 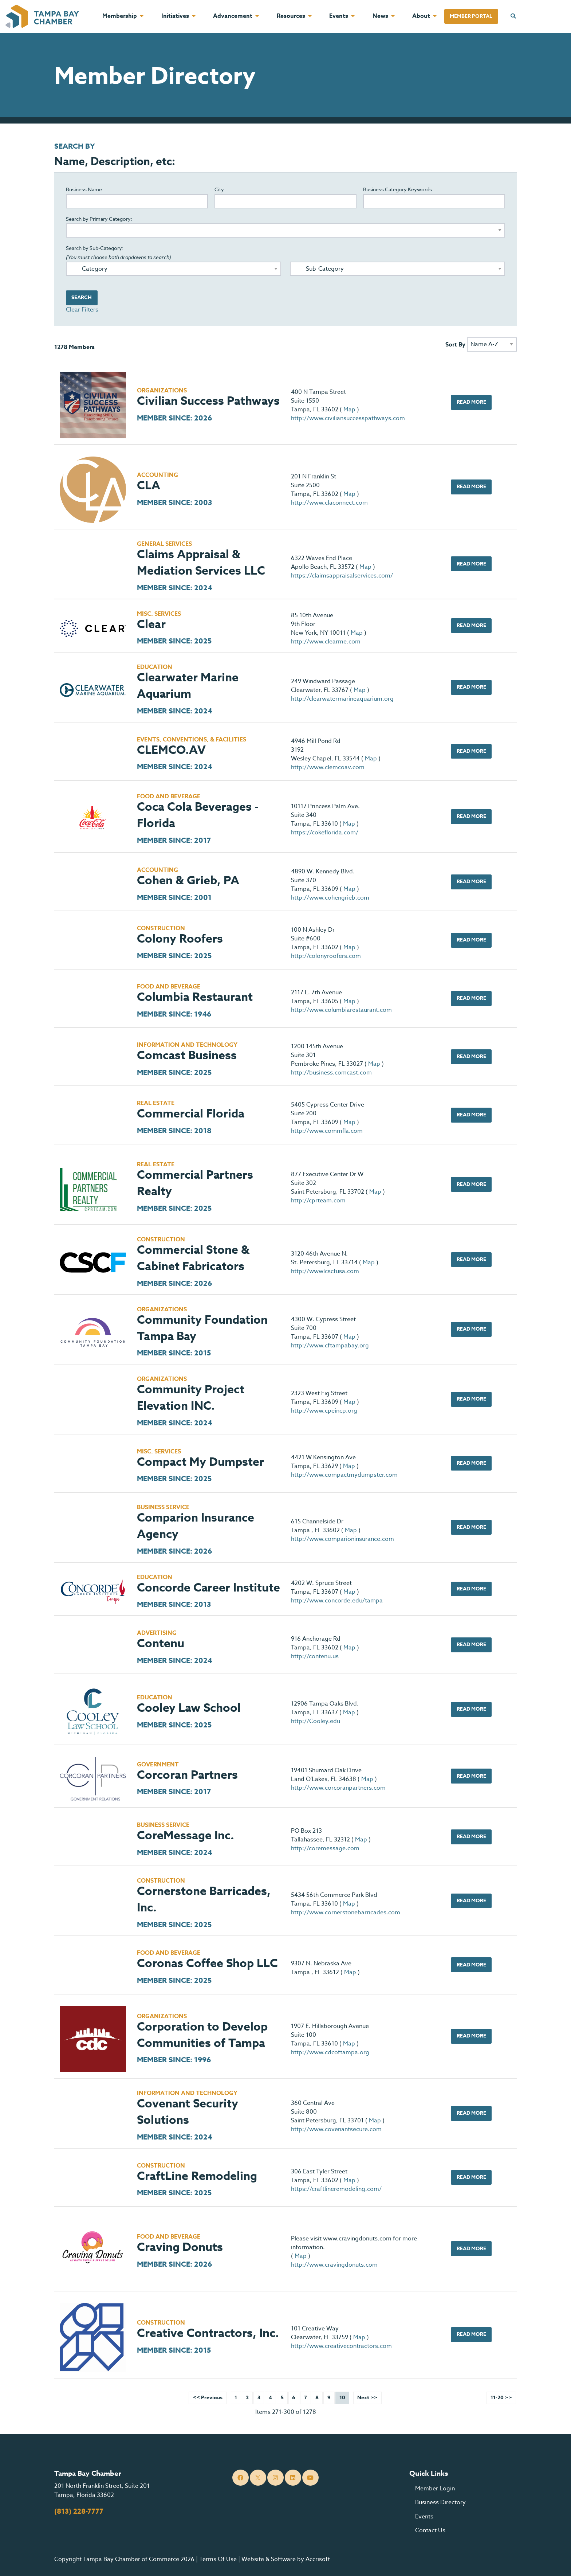 What do you see at coordinates (201, 563) in the screenshot?
I see `Claims Appraisal & Mediation Services LLC` at bounding box center [201, 563].